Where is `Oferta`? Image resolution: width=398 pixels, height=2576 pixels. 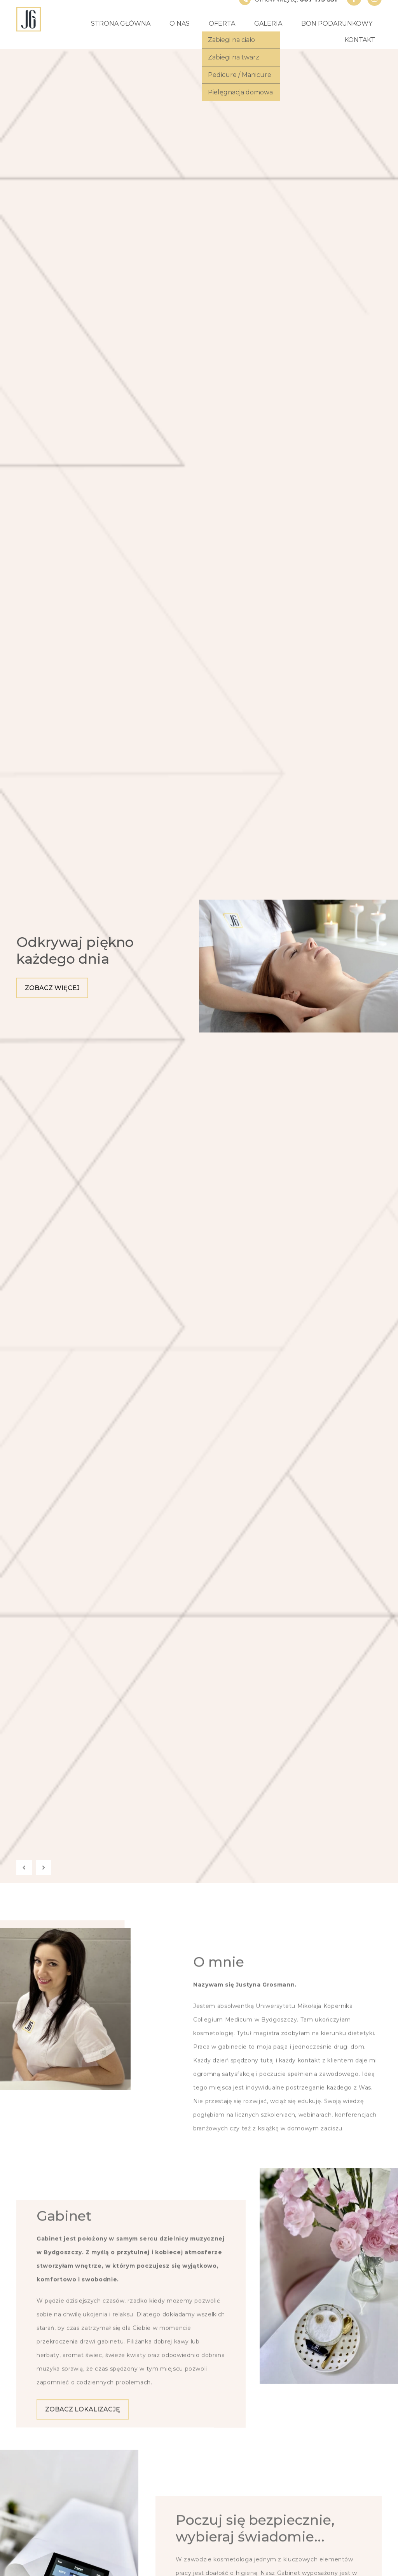 Oferta is located at coordinates (222, 23).